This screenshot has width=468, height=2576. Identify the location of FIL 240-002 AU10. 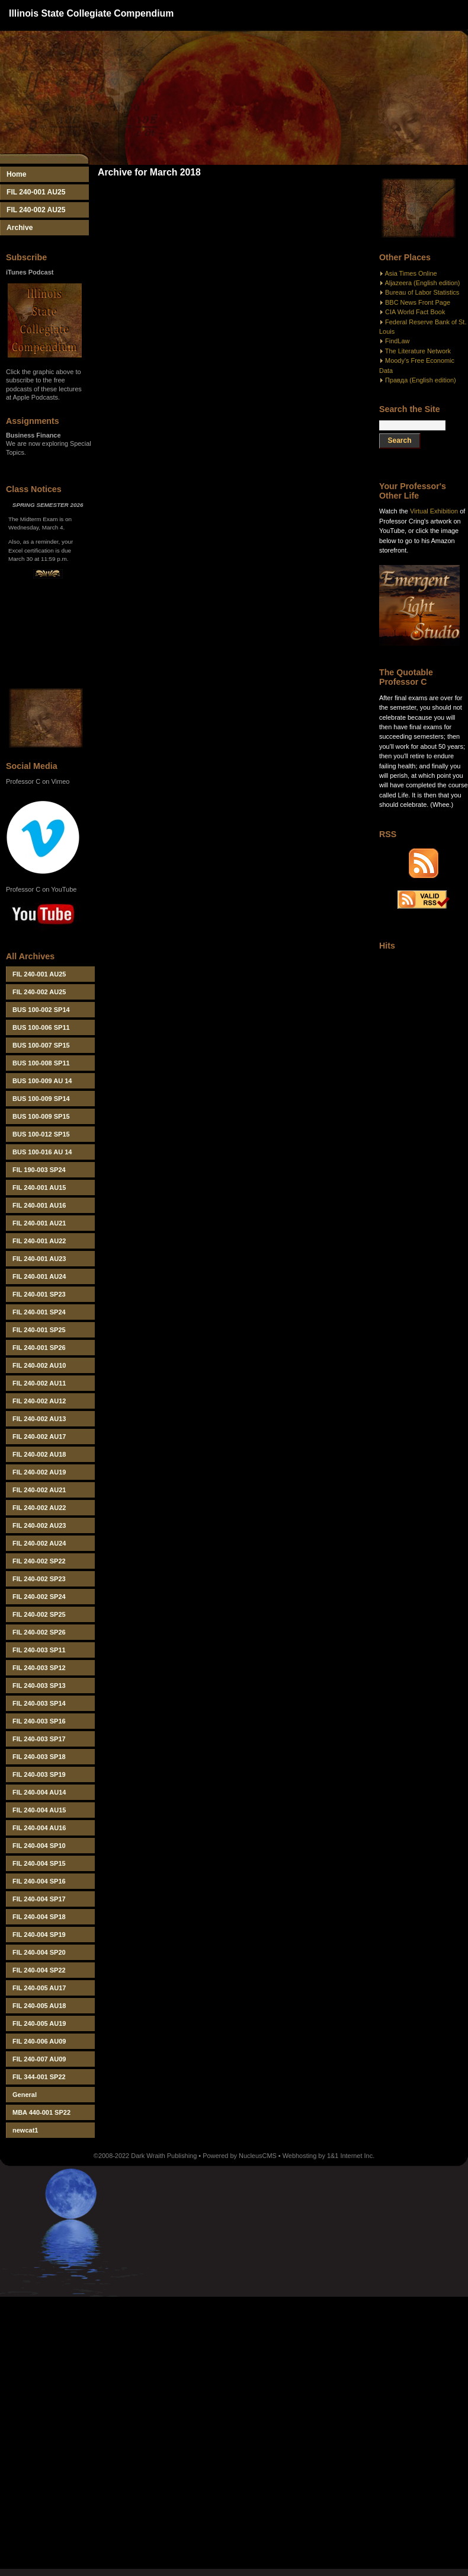
(39, 1365).